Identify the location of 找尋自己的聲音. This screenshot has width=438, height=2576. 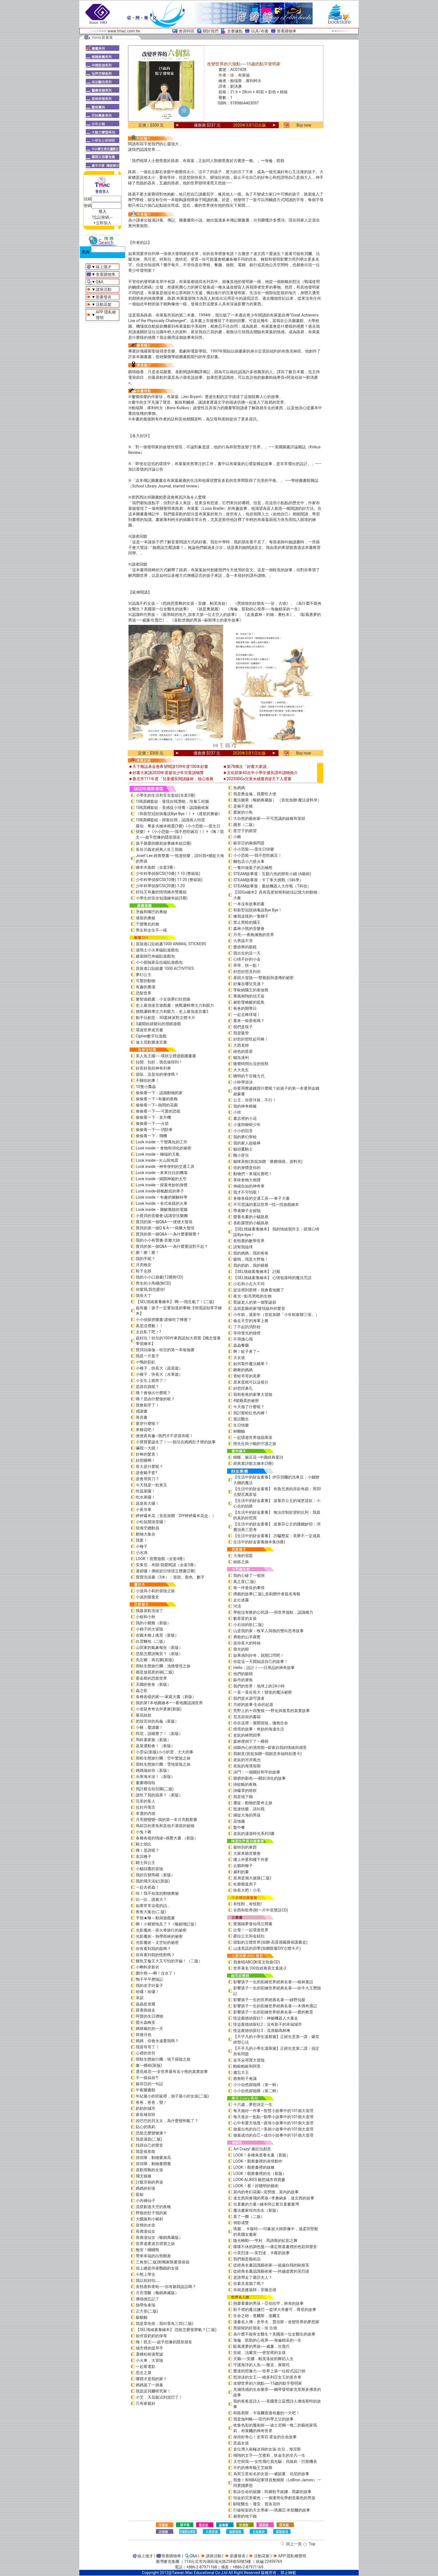
(149, 2145).